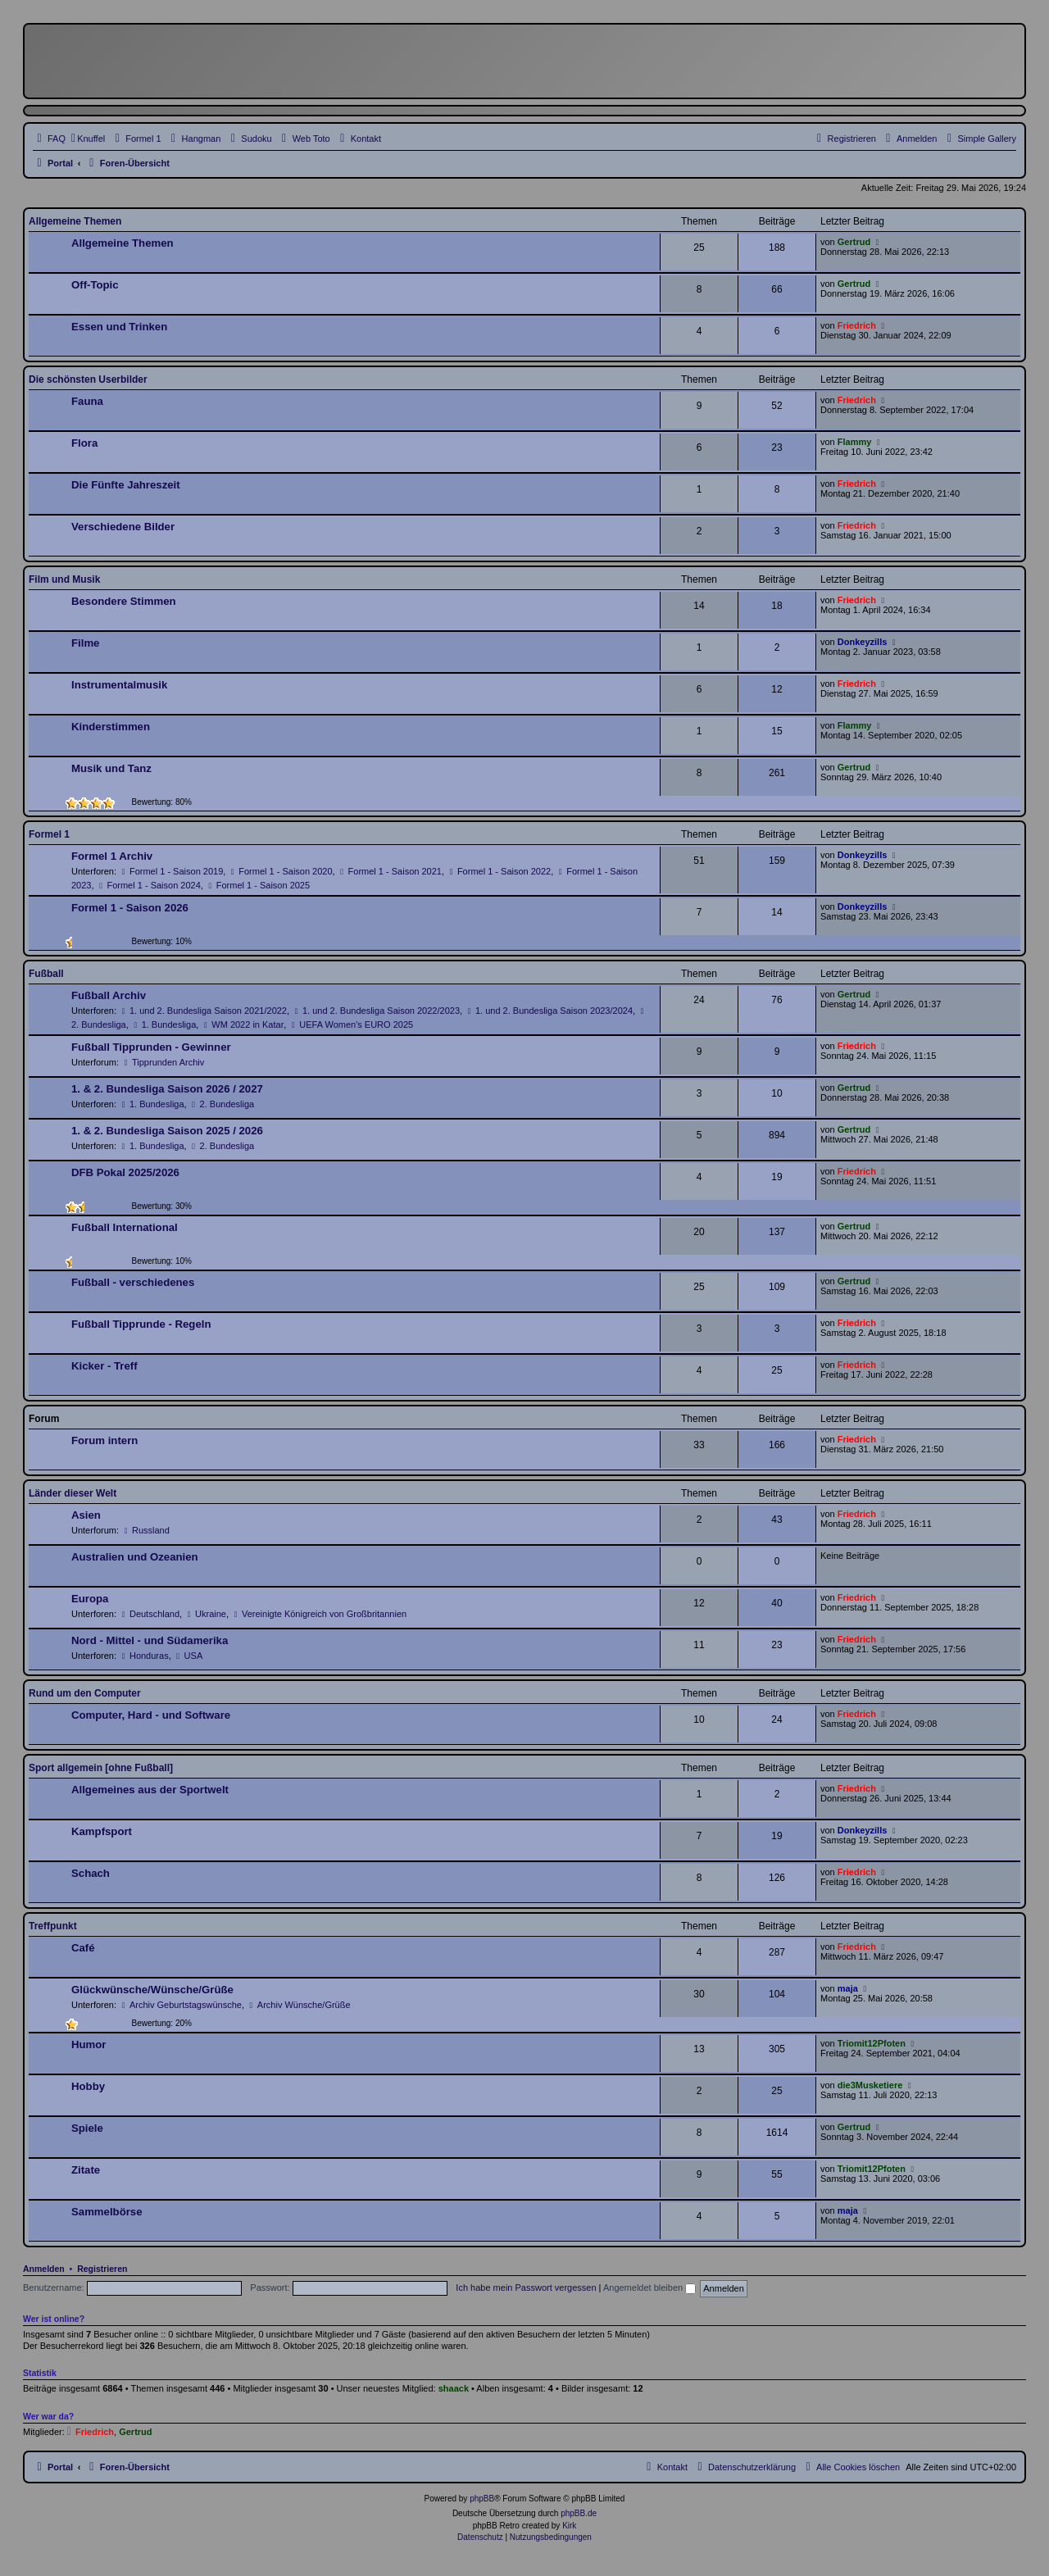  I want to click on Schach, so click(90, 1873).